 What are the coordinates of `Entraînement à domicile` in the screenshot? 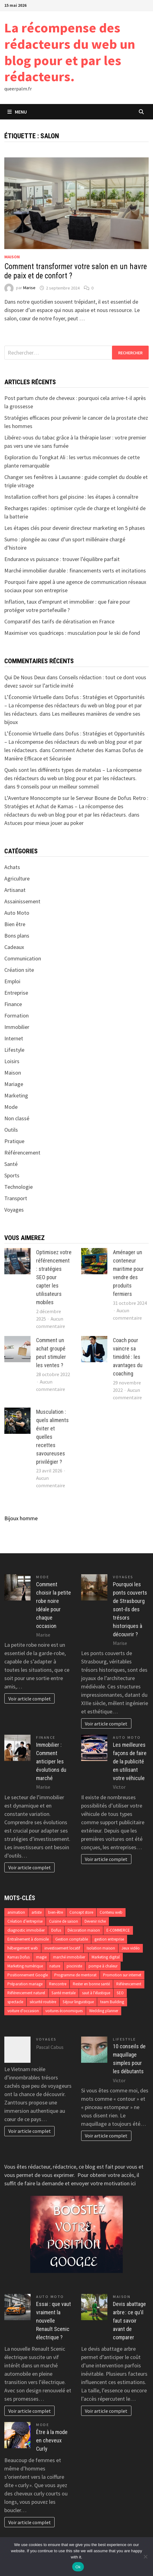 It's located at (28, 1939).